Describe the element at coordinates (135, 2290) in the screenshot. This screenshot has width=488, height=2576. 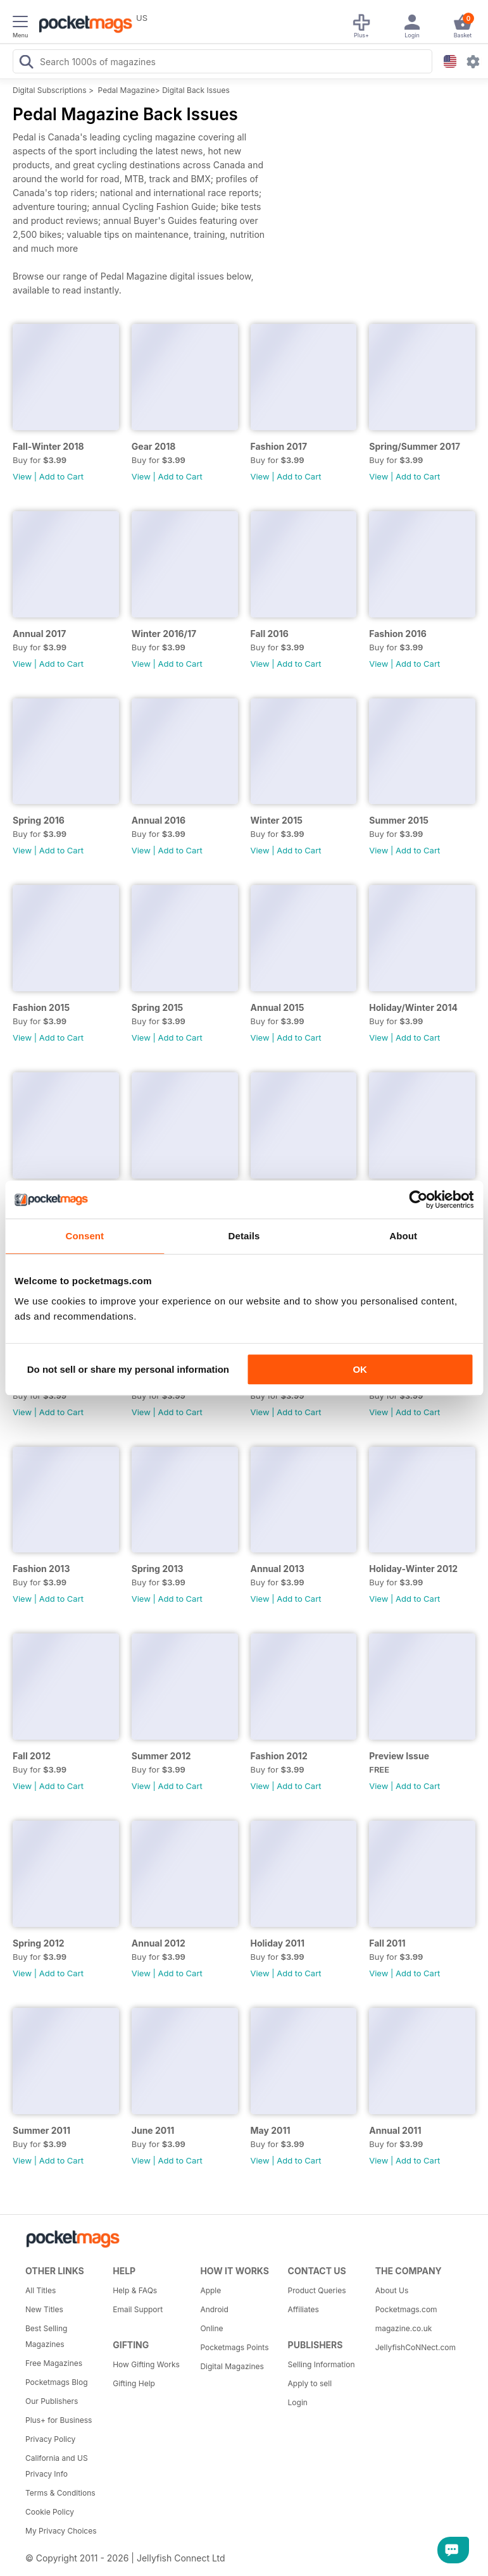
I see `Help & FAQs` at that location.